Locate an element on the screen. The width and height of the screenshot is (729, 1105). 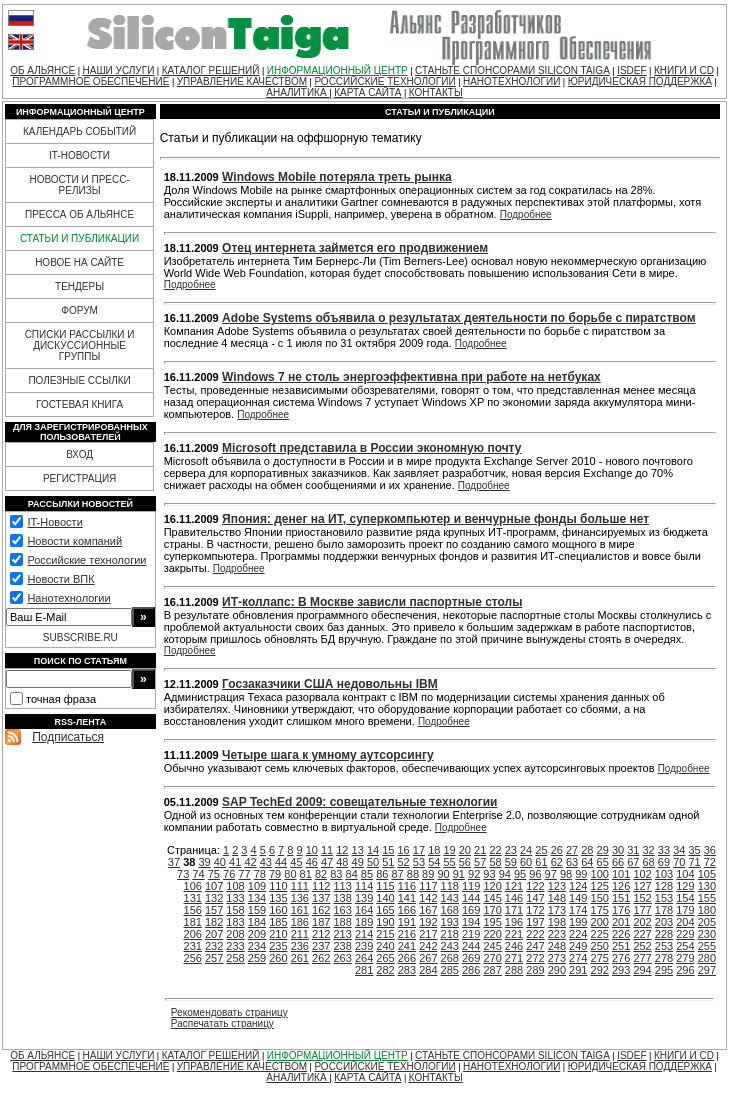
SUBSCRIBE.RU is located at coordinates (80, 637).